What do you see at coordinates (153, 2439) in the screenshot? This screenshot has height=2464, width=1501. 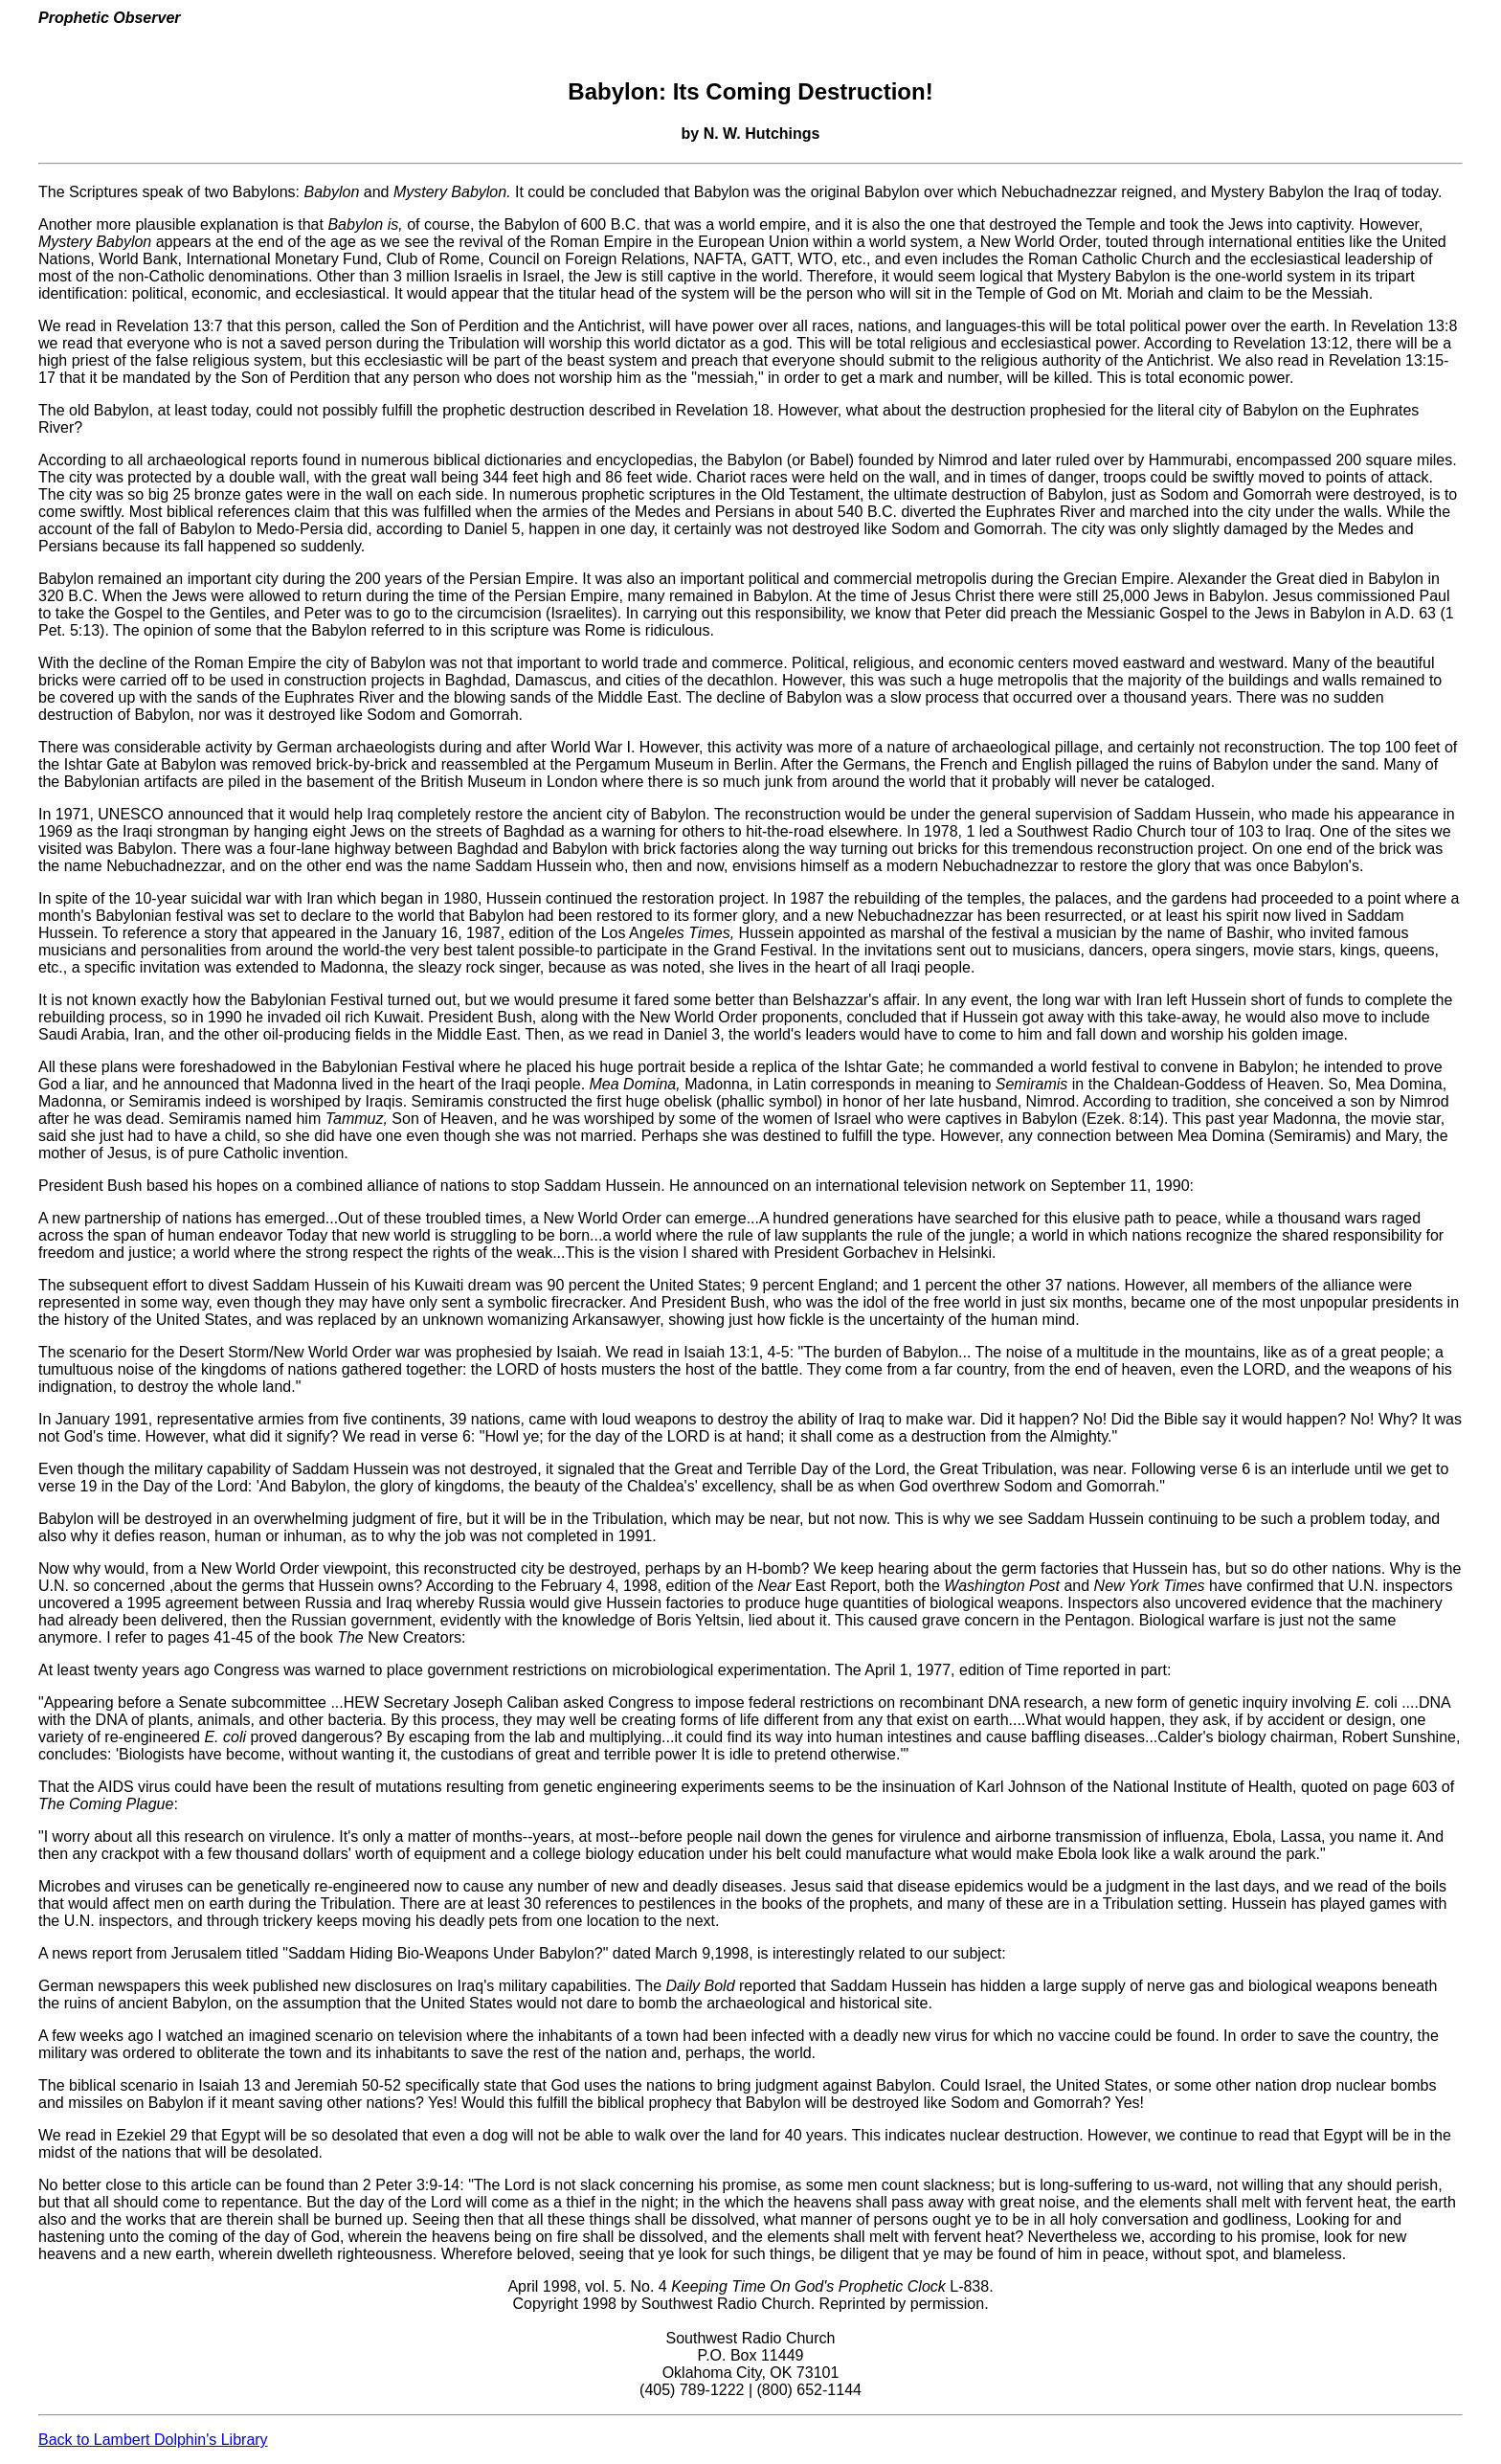 I see `Back to Lambert Dolphin's Library` at bounding box center [153, 2439].